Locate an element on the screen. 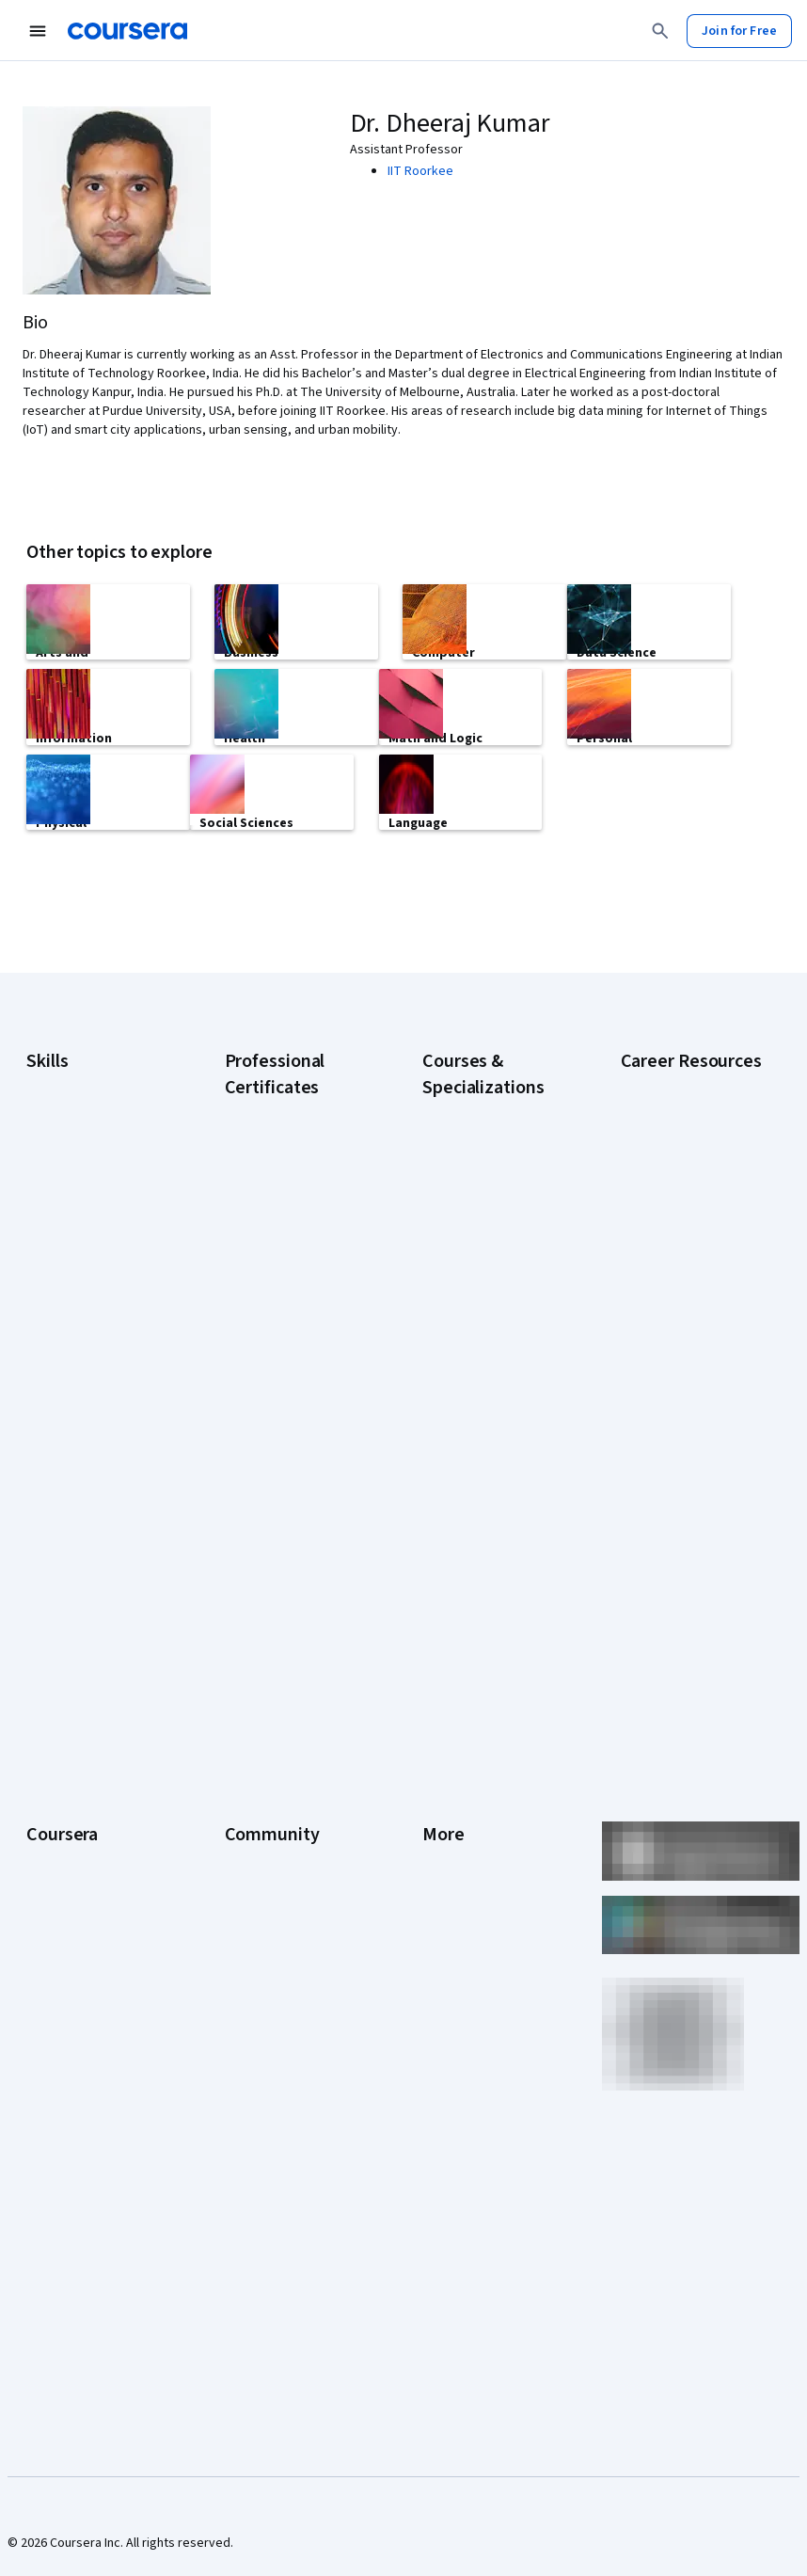 This screenshot has height=2576, width=807. Careers is located at coordinates (48, 1828).